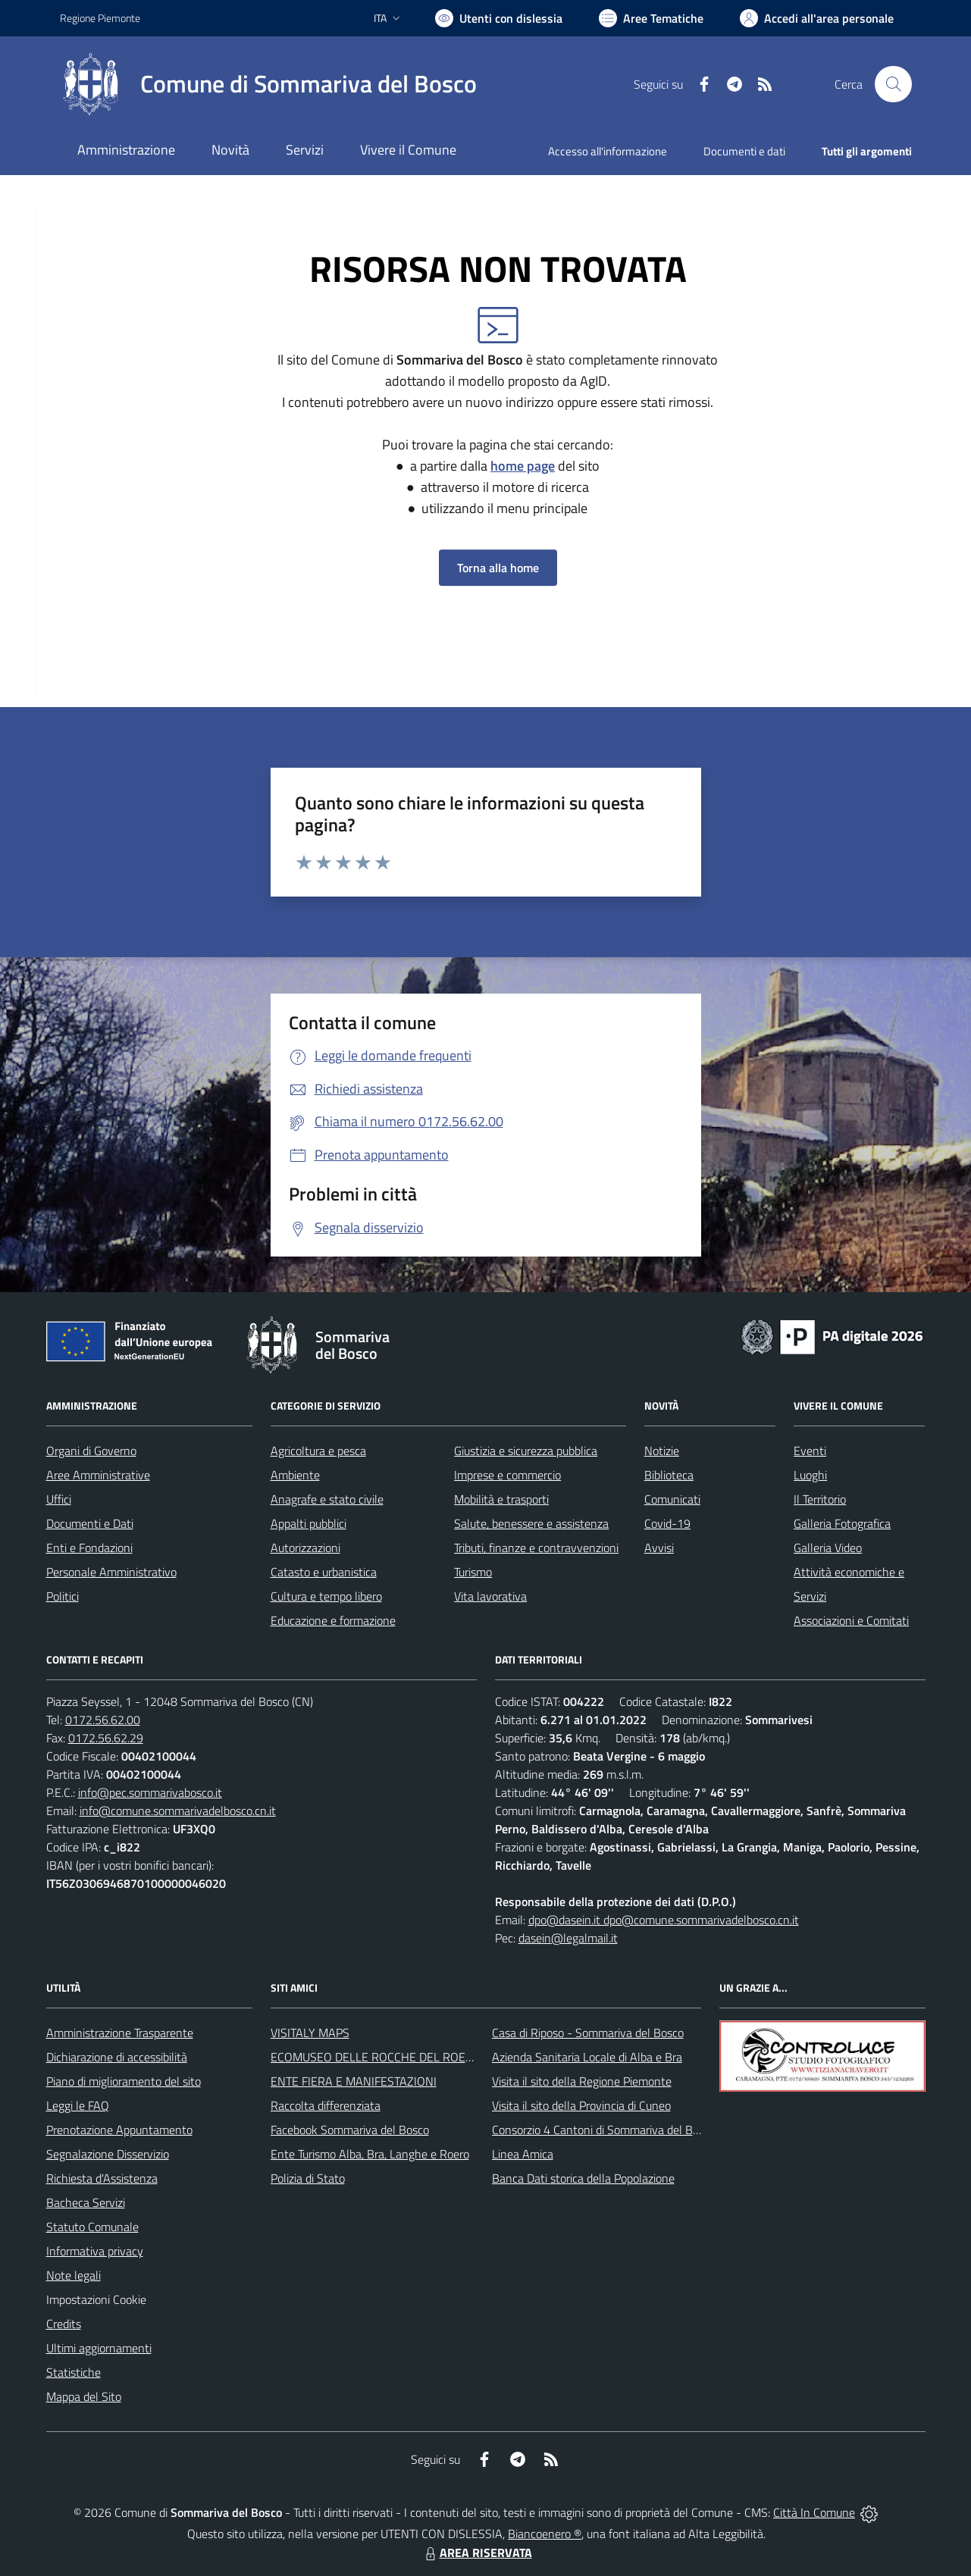 This screenshot has height=2576, width=971. What do you see at coordinates (105, 1738) in the screenshot?
I see `0172.56.62.29` at bounding box center [105, 1738].